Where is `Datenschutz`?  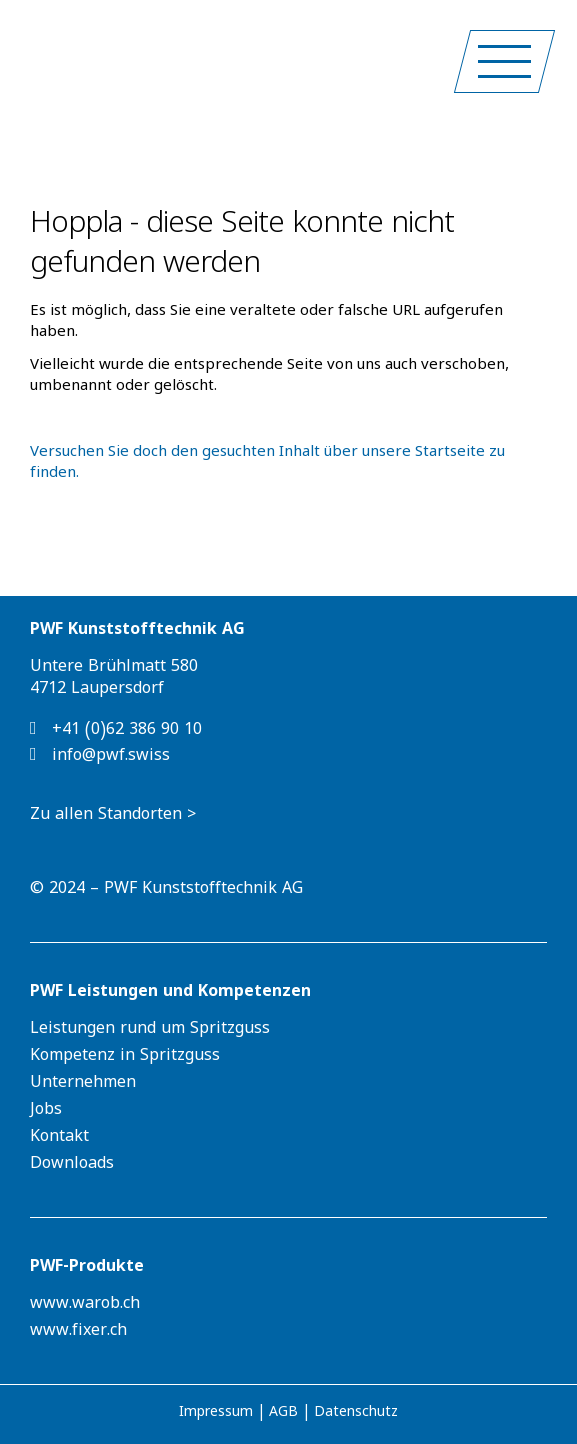 Datenschutz is located at coordinates (356, 1414).